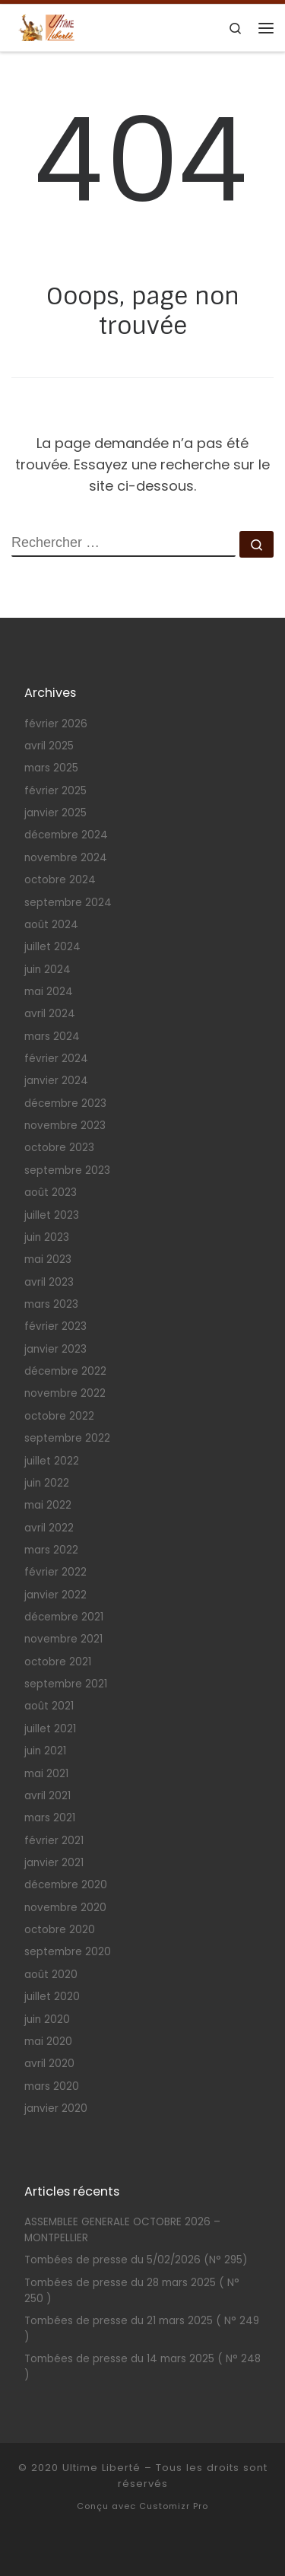 The width and height of the screenshot is (285, 2576). What do you see at coordinates (49, 1818) in the screenshot?
I see `mars 2021` at bounding box center [49, 1818].